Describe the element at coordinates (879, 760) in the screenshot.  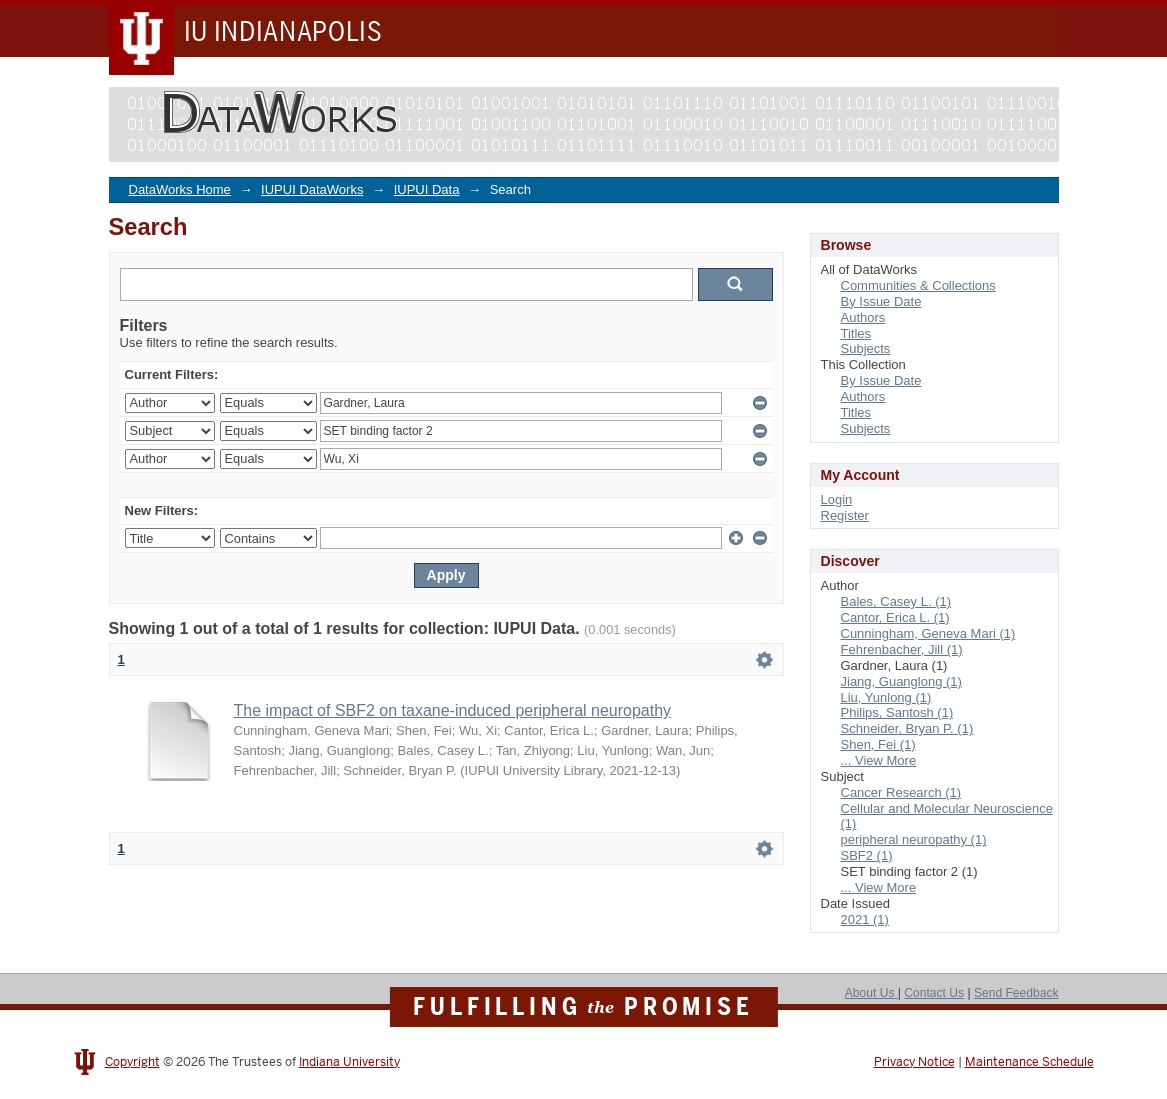
I see `... View More` at that location.